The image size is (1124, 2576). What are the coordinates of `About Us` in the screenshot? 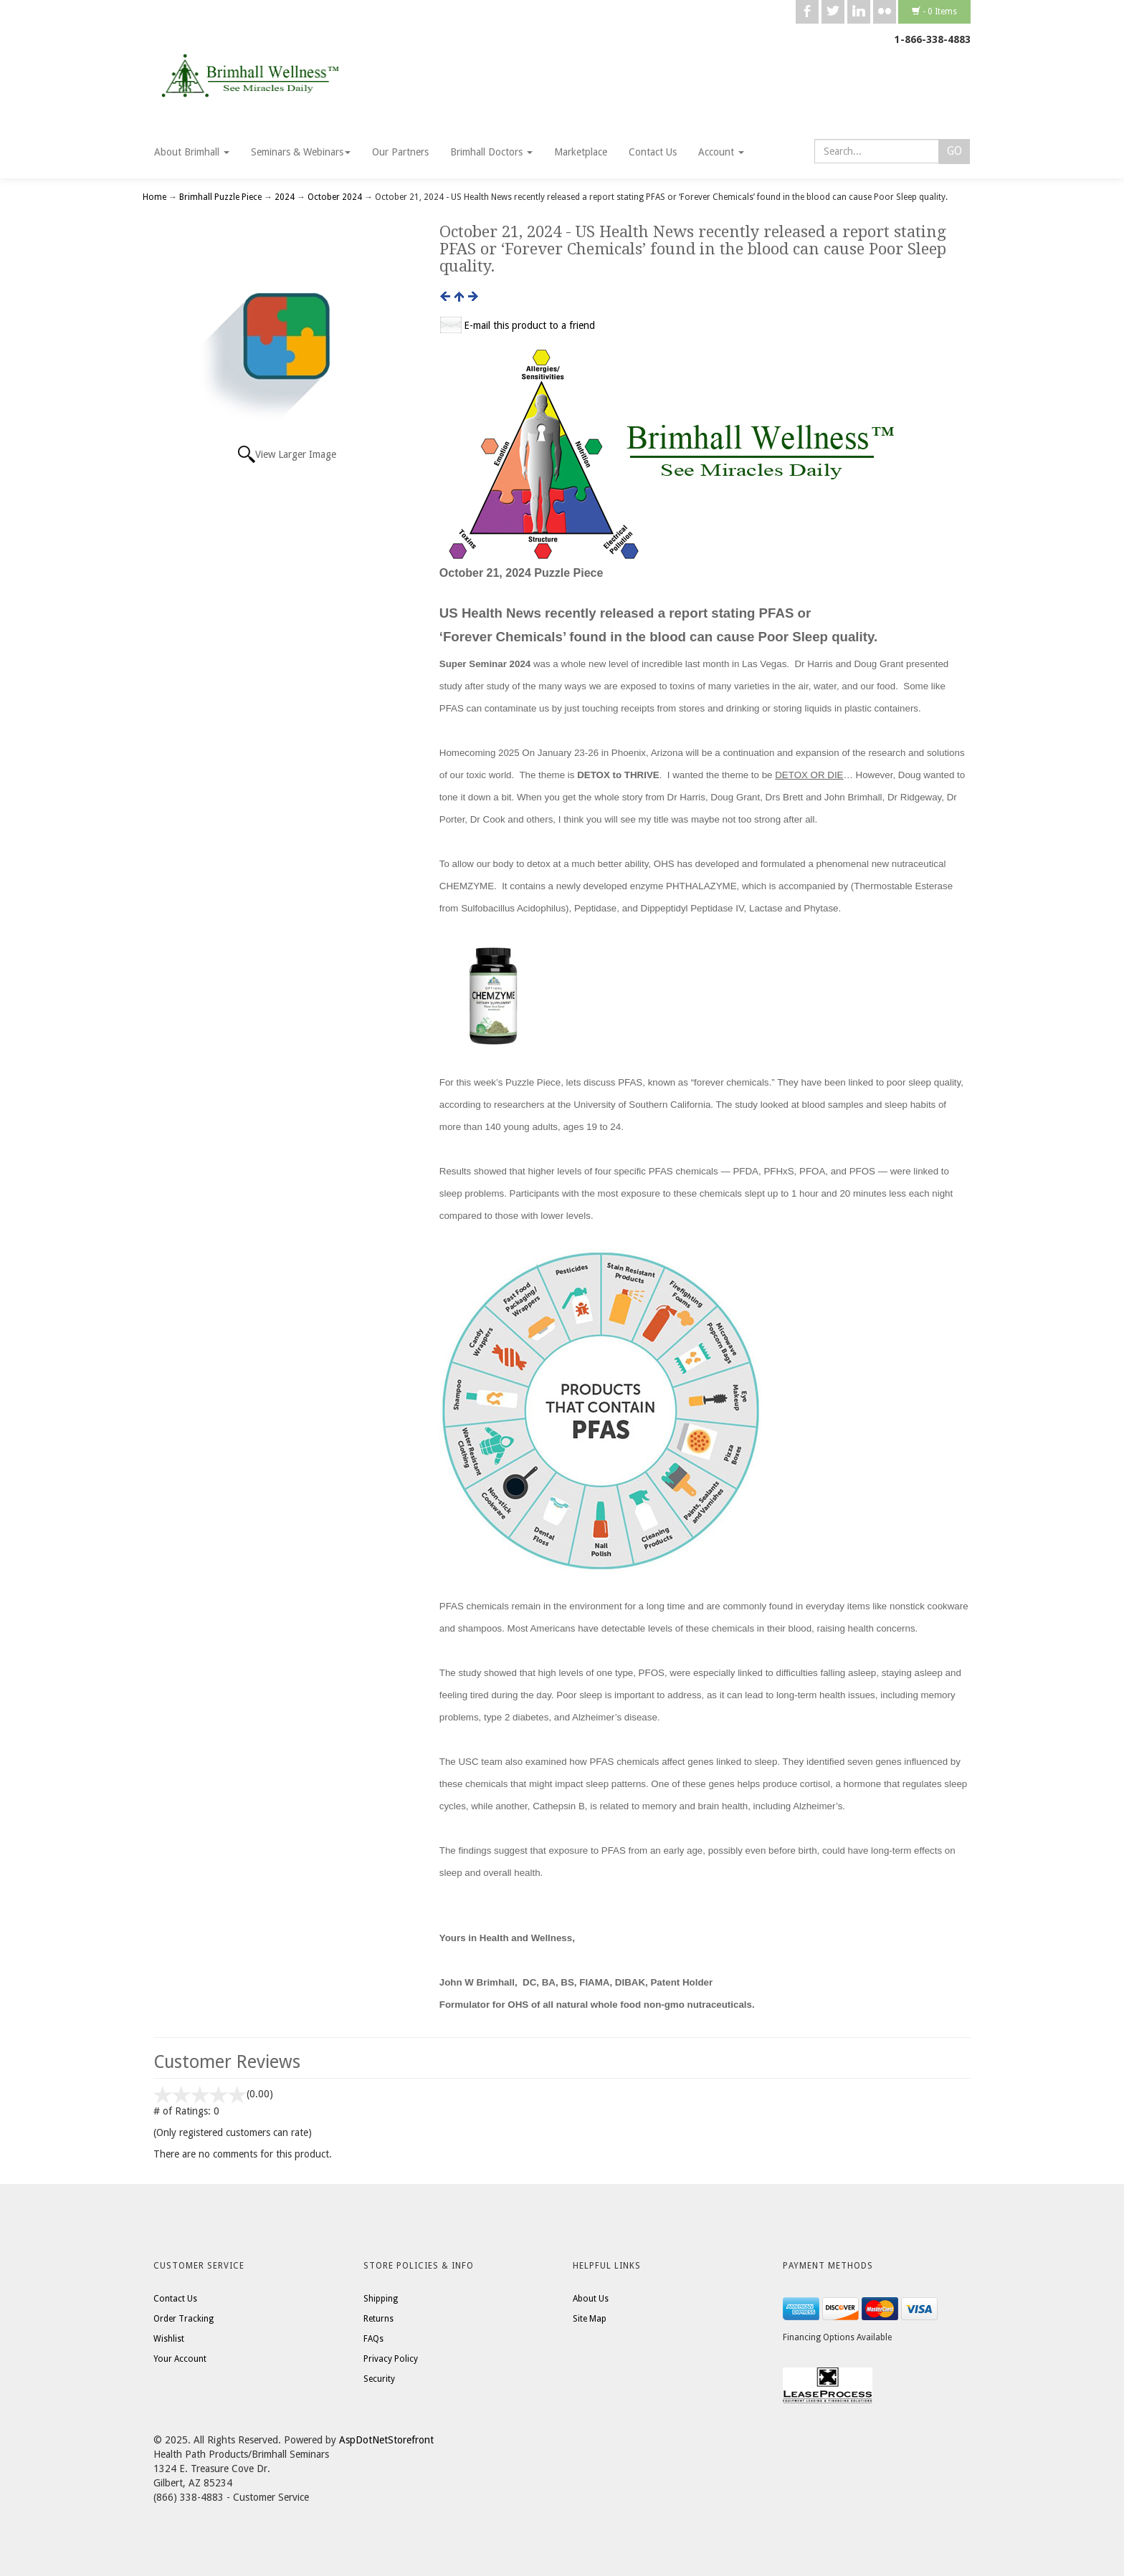 It's located at (591, 2299).